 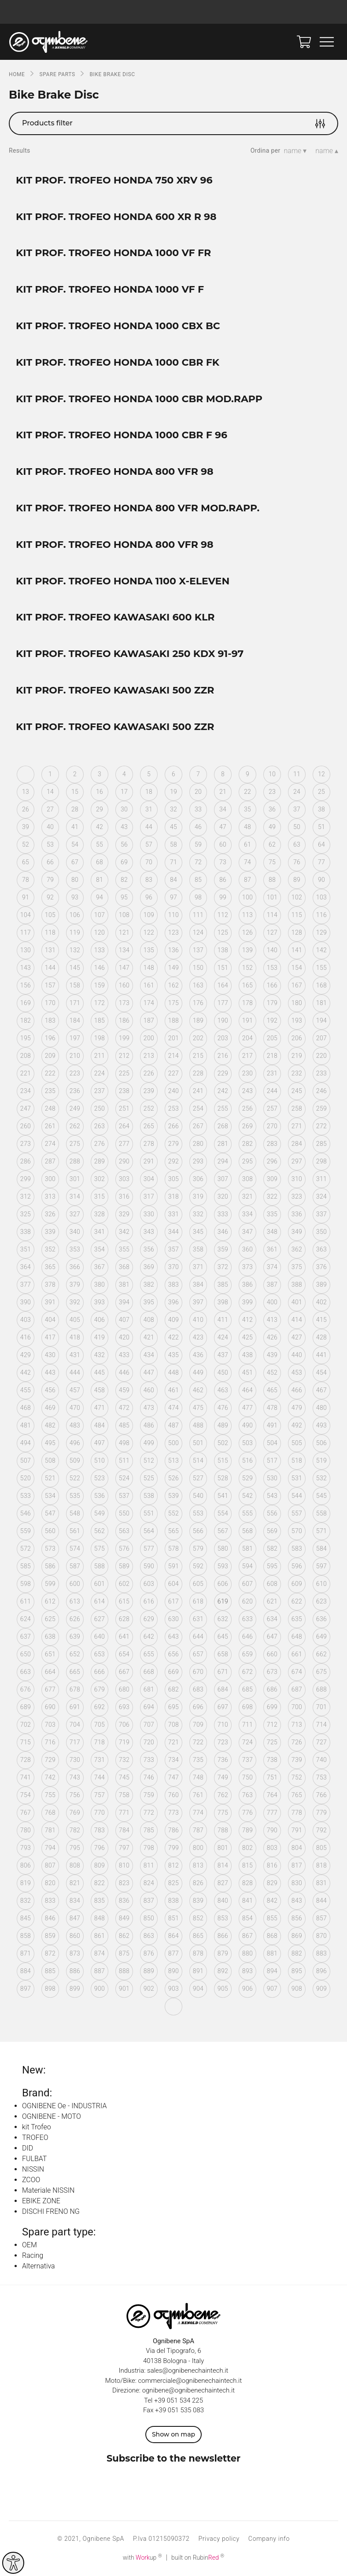 I want to click on 309, so click(x=272, y=1178).